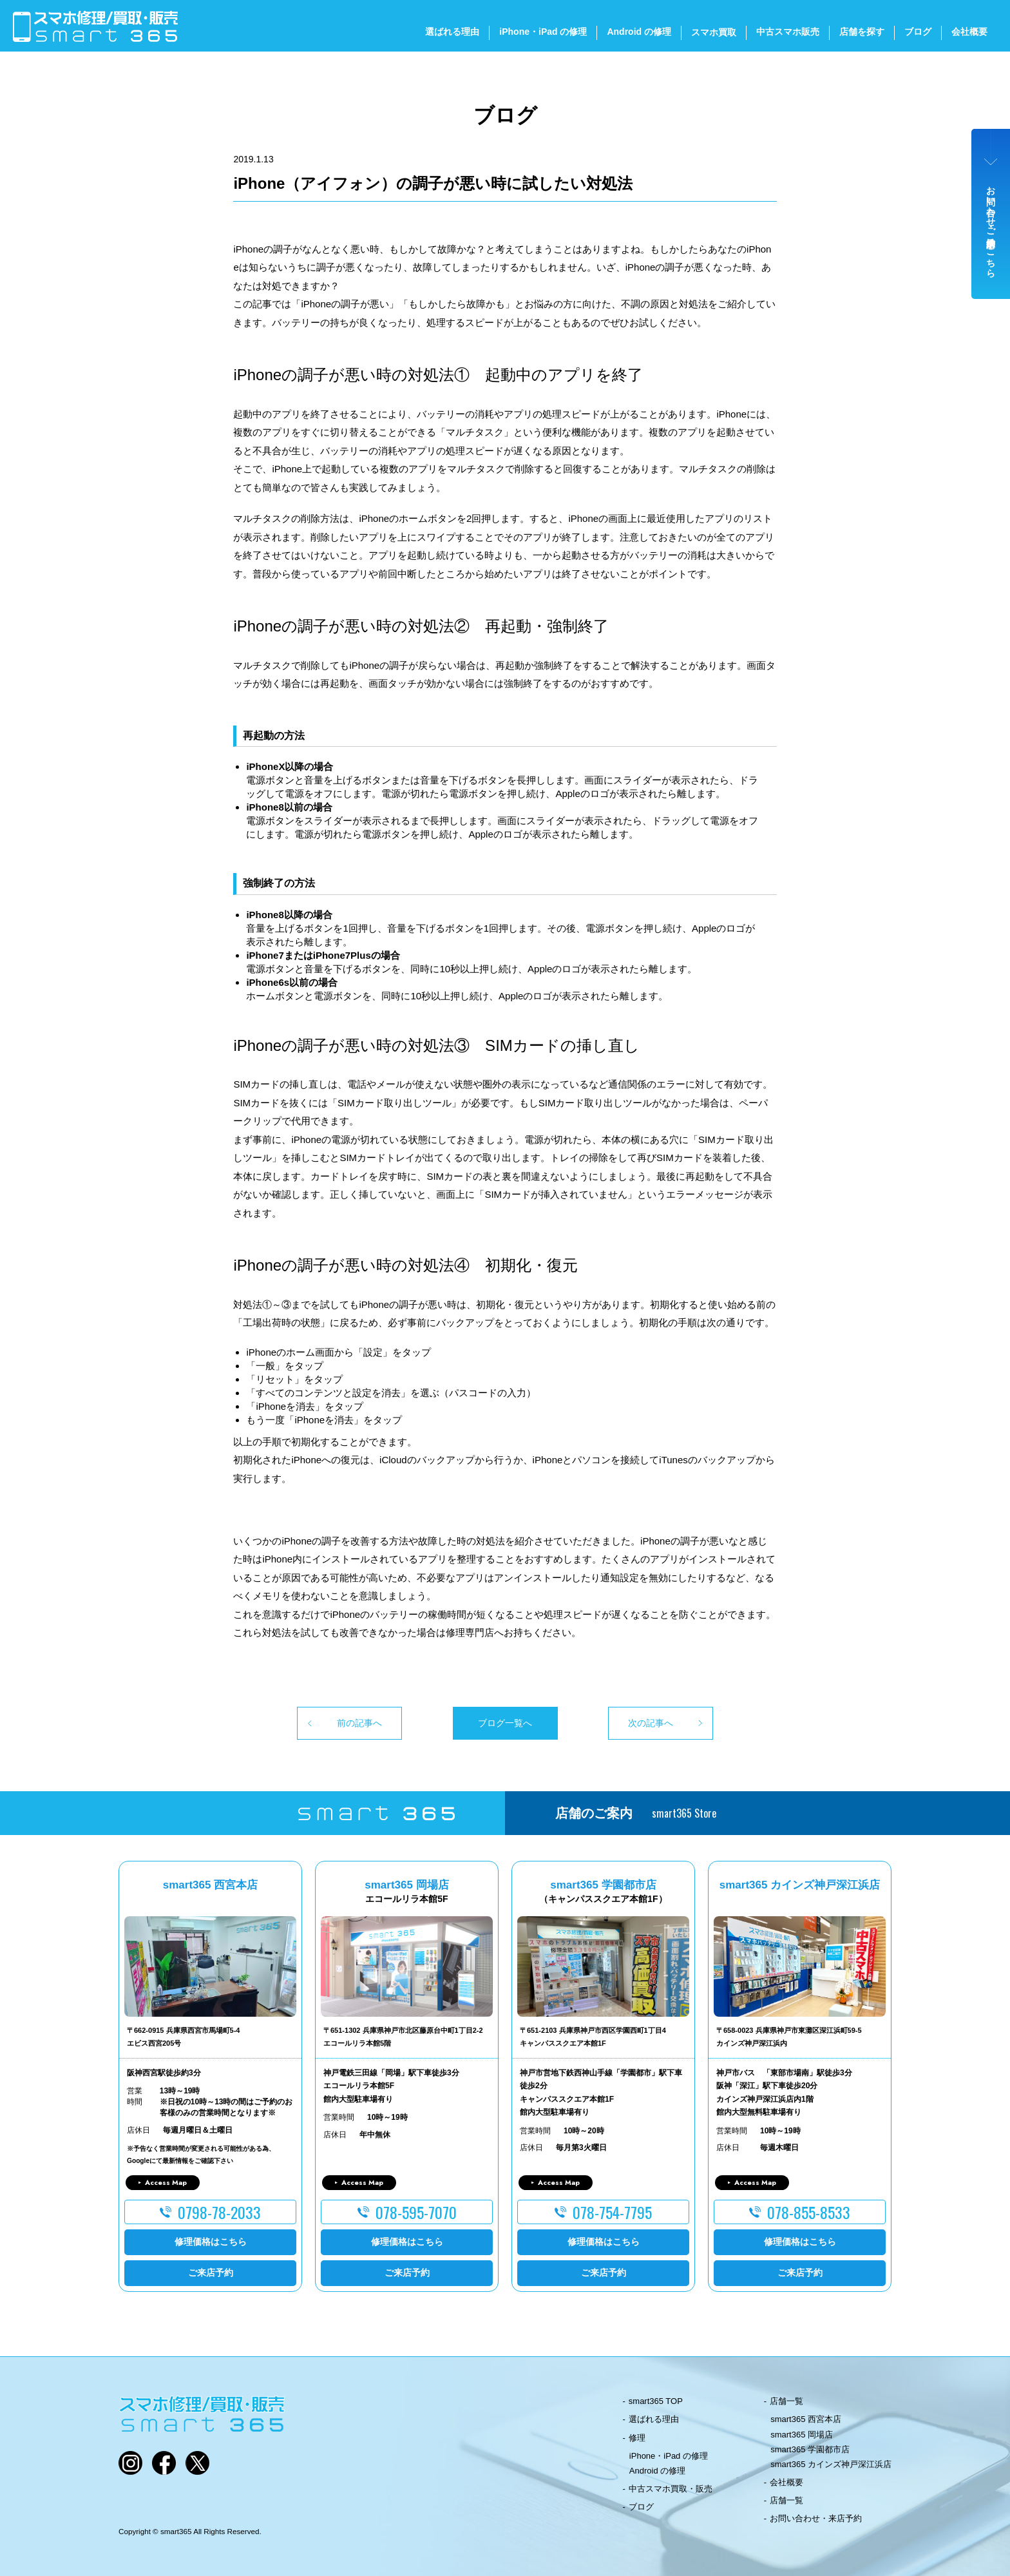 This screenshot has width=1010, height=2576. What do you see at coordinates (416, 2212) in the screenshot?
I see `078-595-7070` at bounding box center [416, 2212].